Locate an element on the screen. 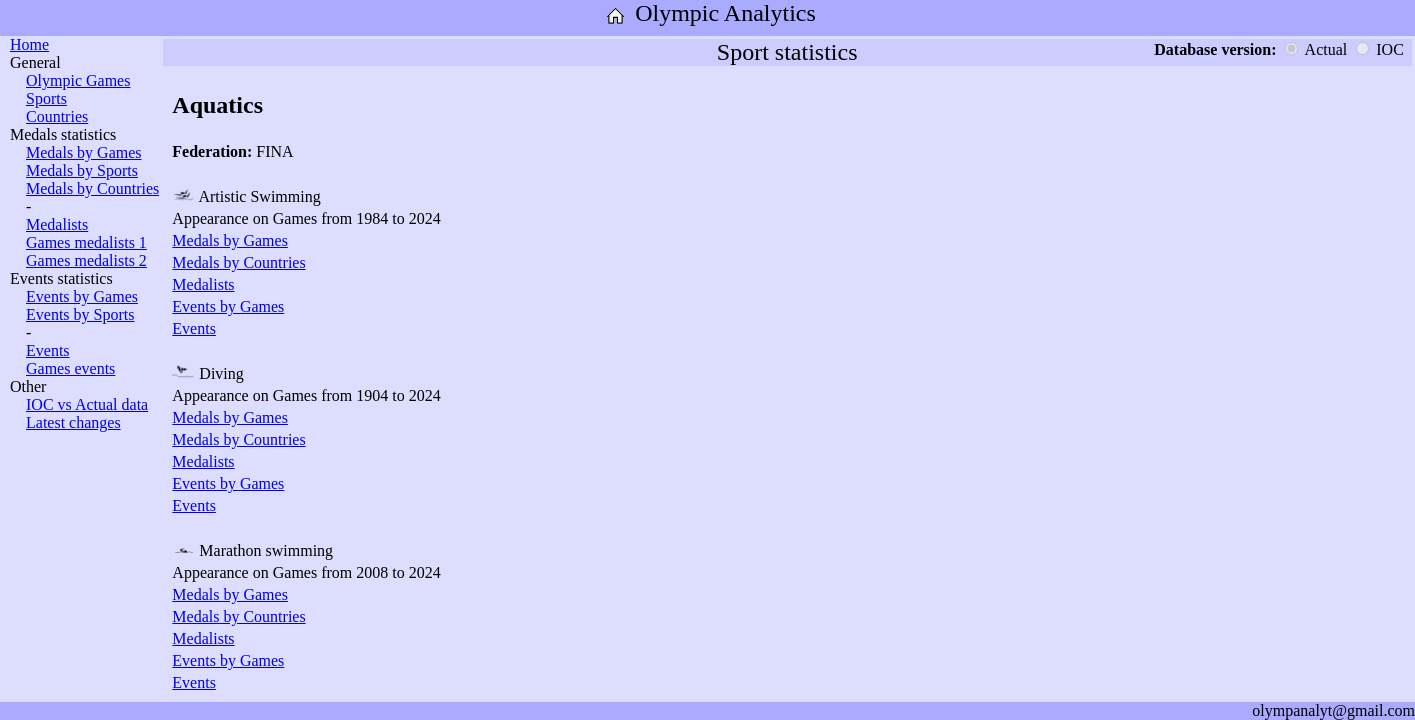  Medalists is located at coordinates (57, 224).